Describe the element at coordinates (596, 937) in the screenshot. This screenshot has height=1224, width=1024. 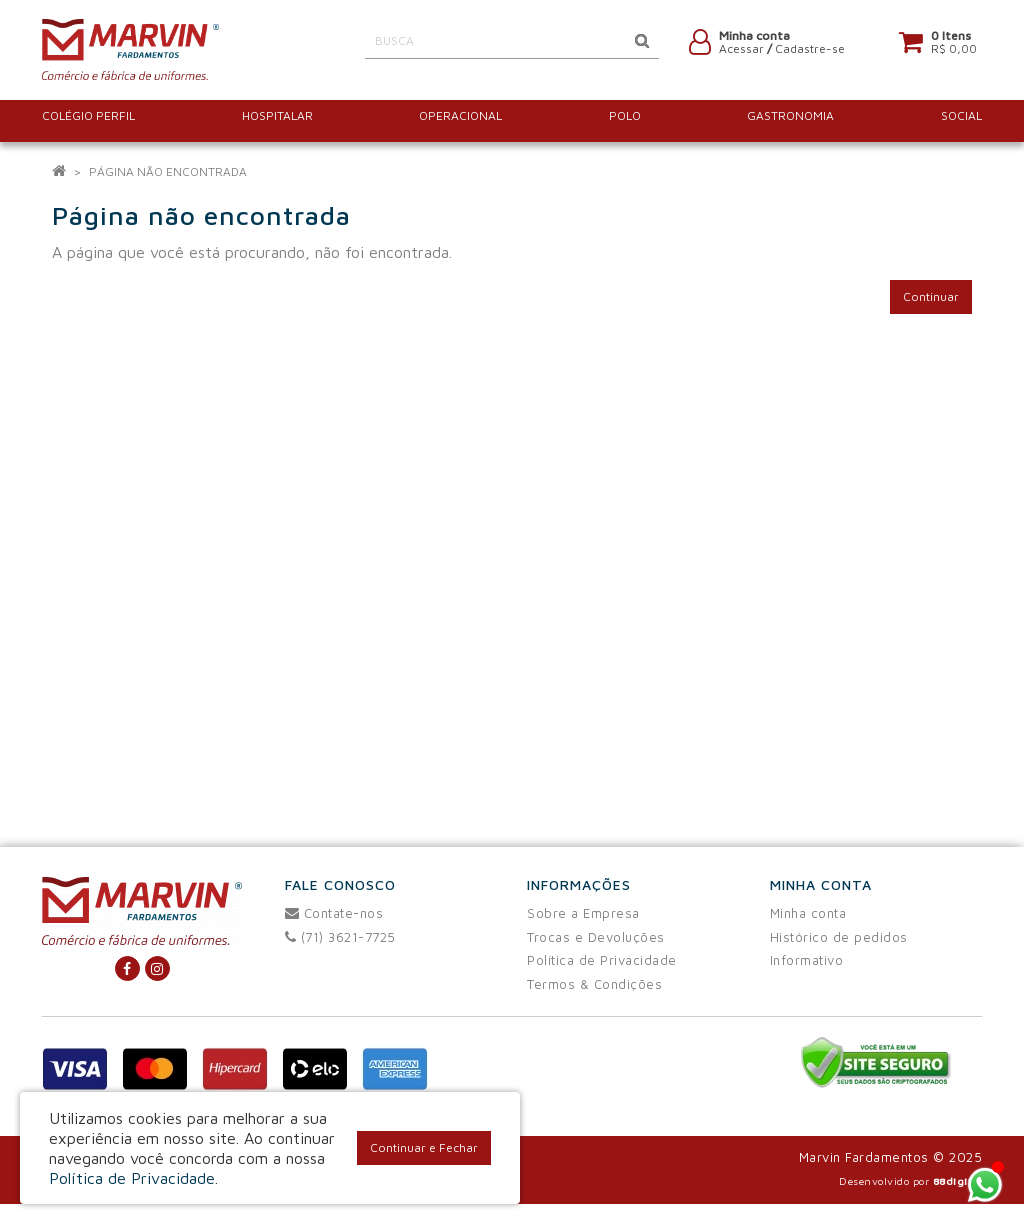
I see `Trocas e Devoluções` at that location.